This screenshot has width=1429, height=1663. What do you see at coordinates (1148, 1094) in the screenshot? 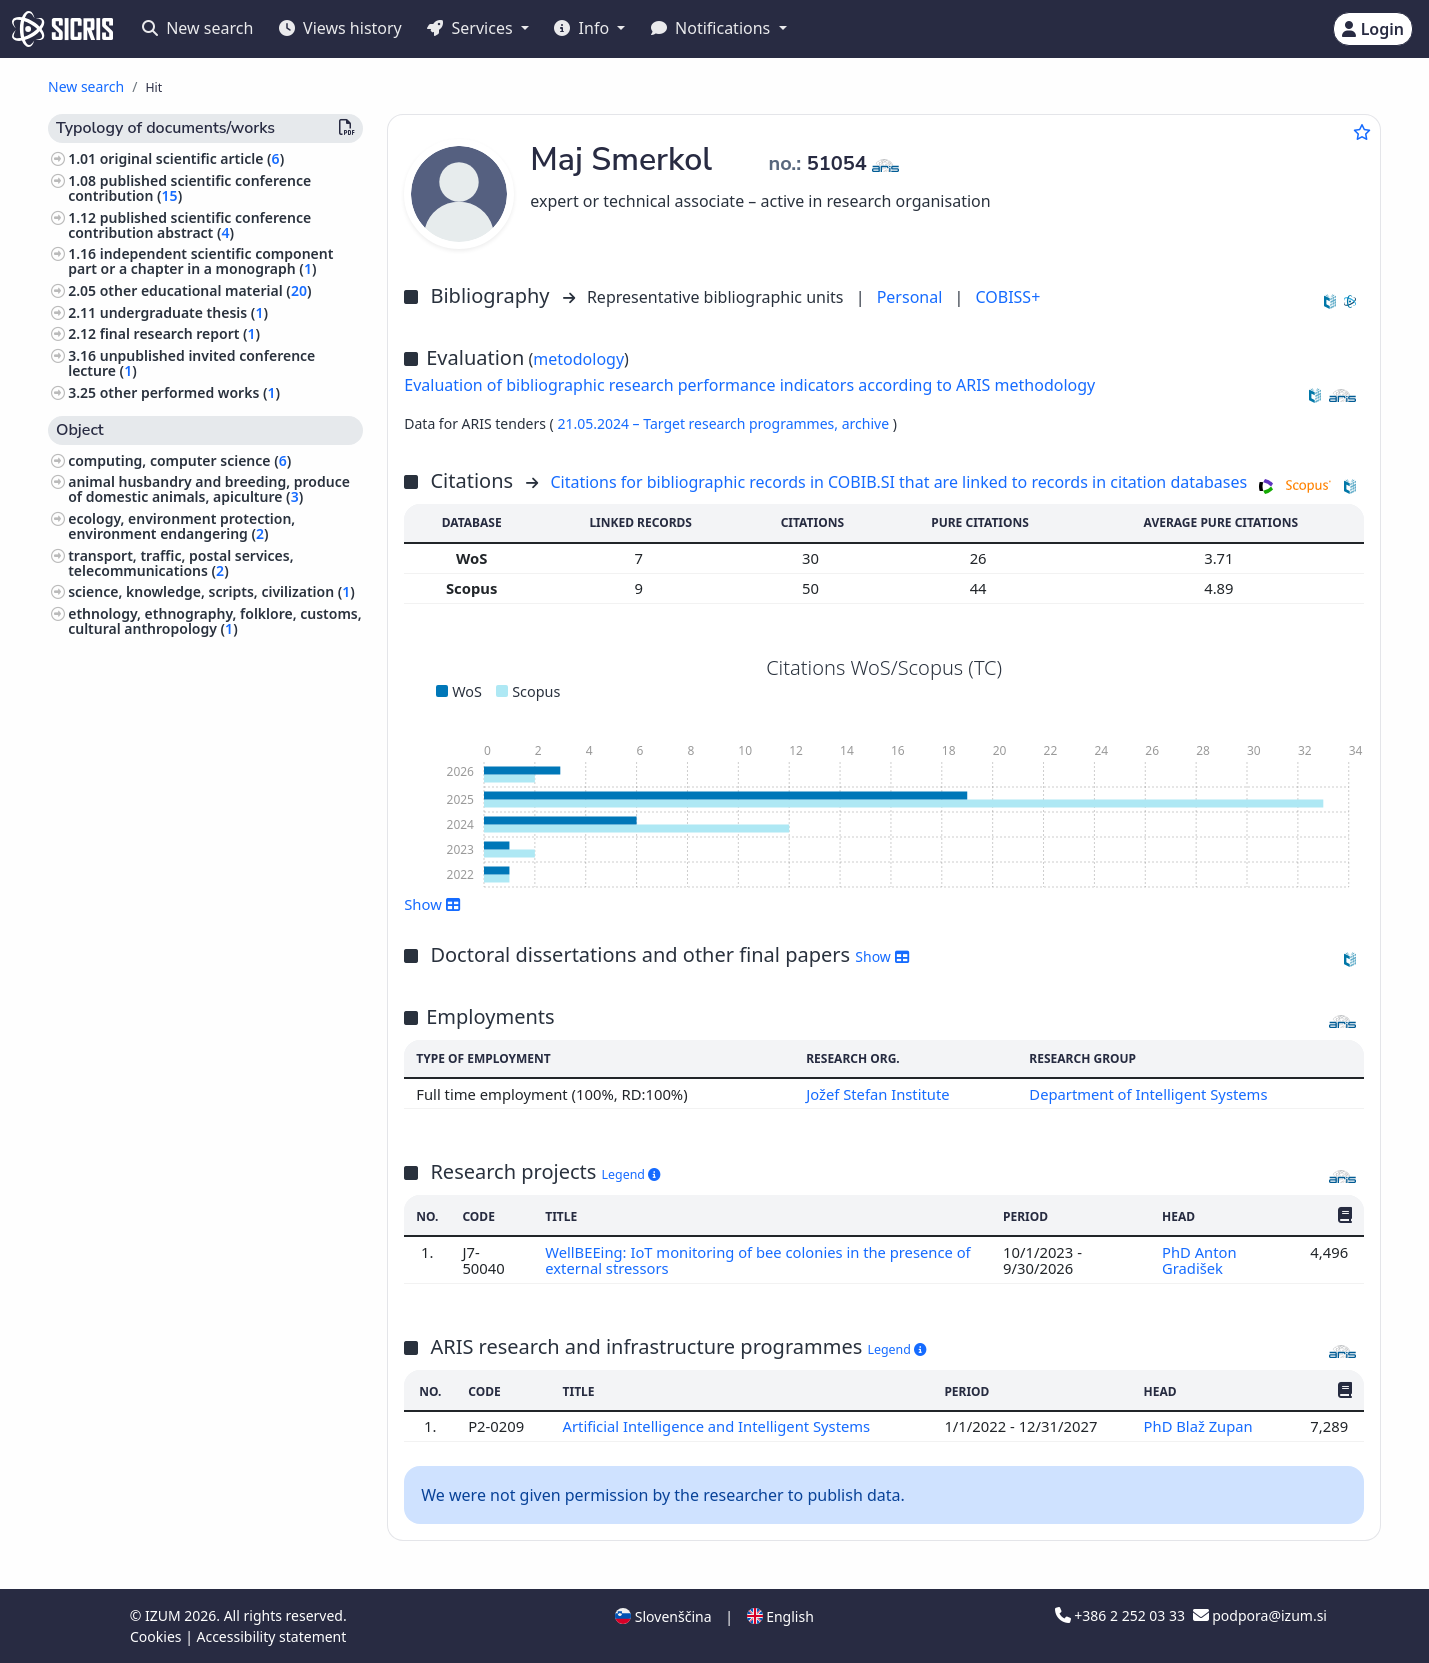
I see `Department of Intelligent Systems` at bounding box center [1148, 1094].